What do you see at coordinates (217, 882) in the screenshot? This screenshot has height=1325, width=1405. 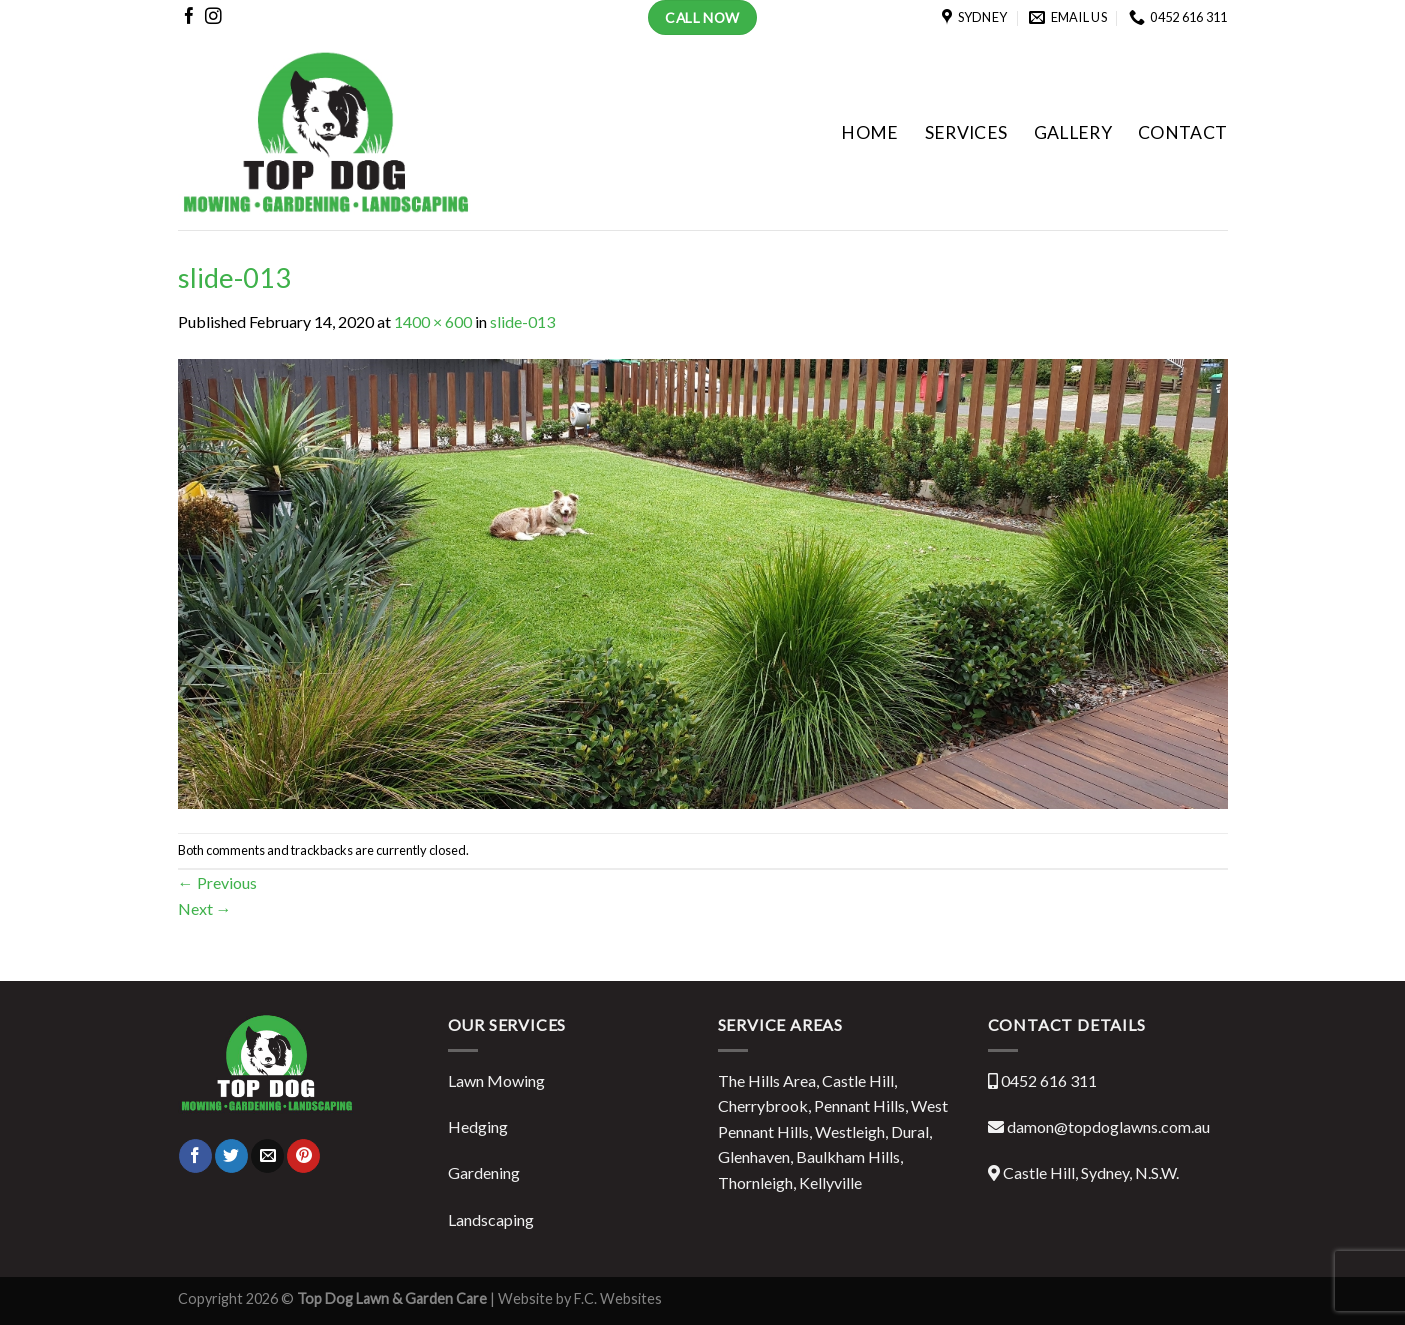 I see `Previous` at bounding box center [217, 882].